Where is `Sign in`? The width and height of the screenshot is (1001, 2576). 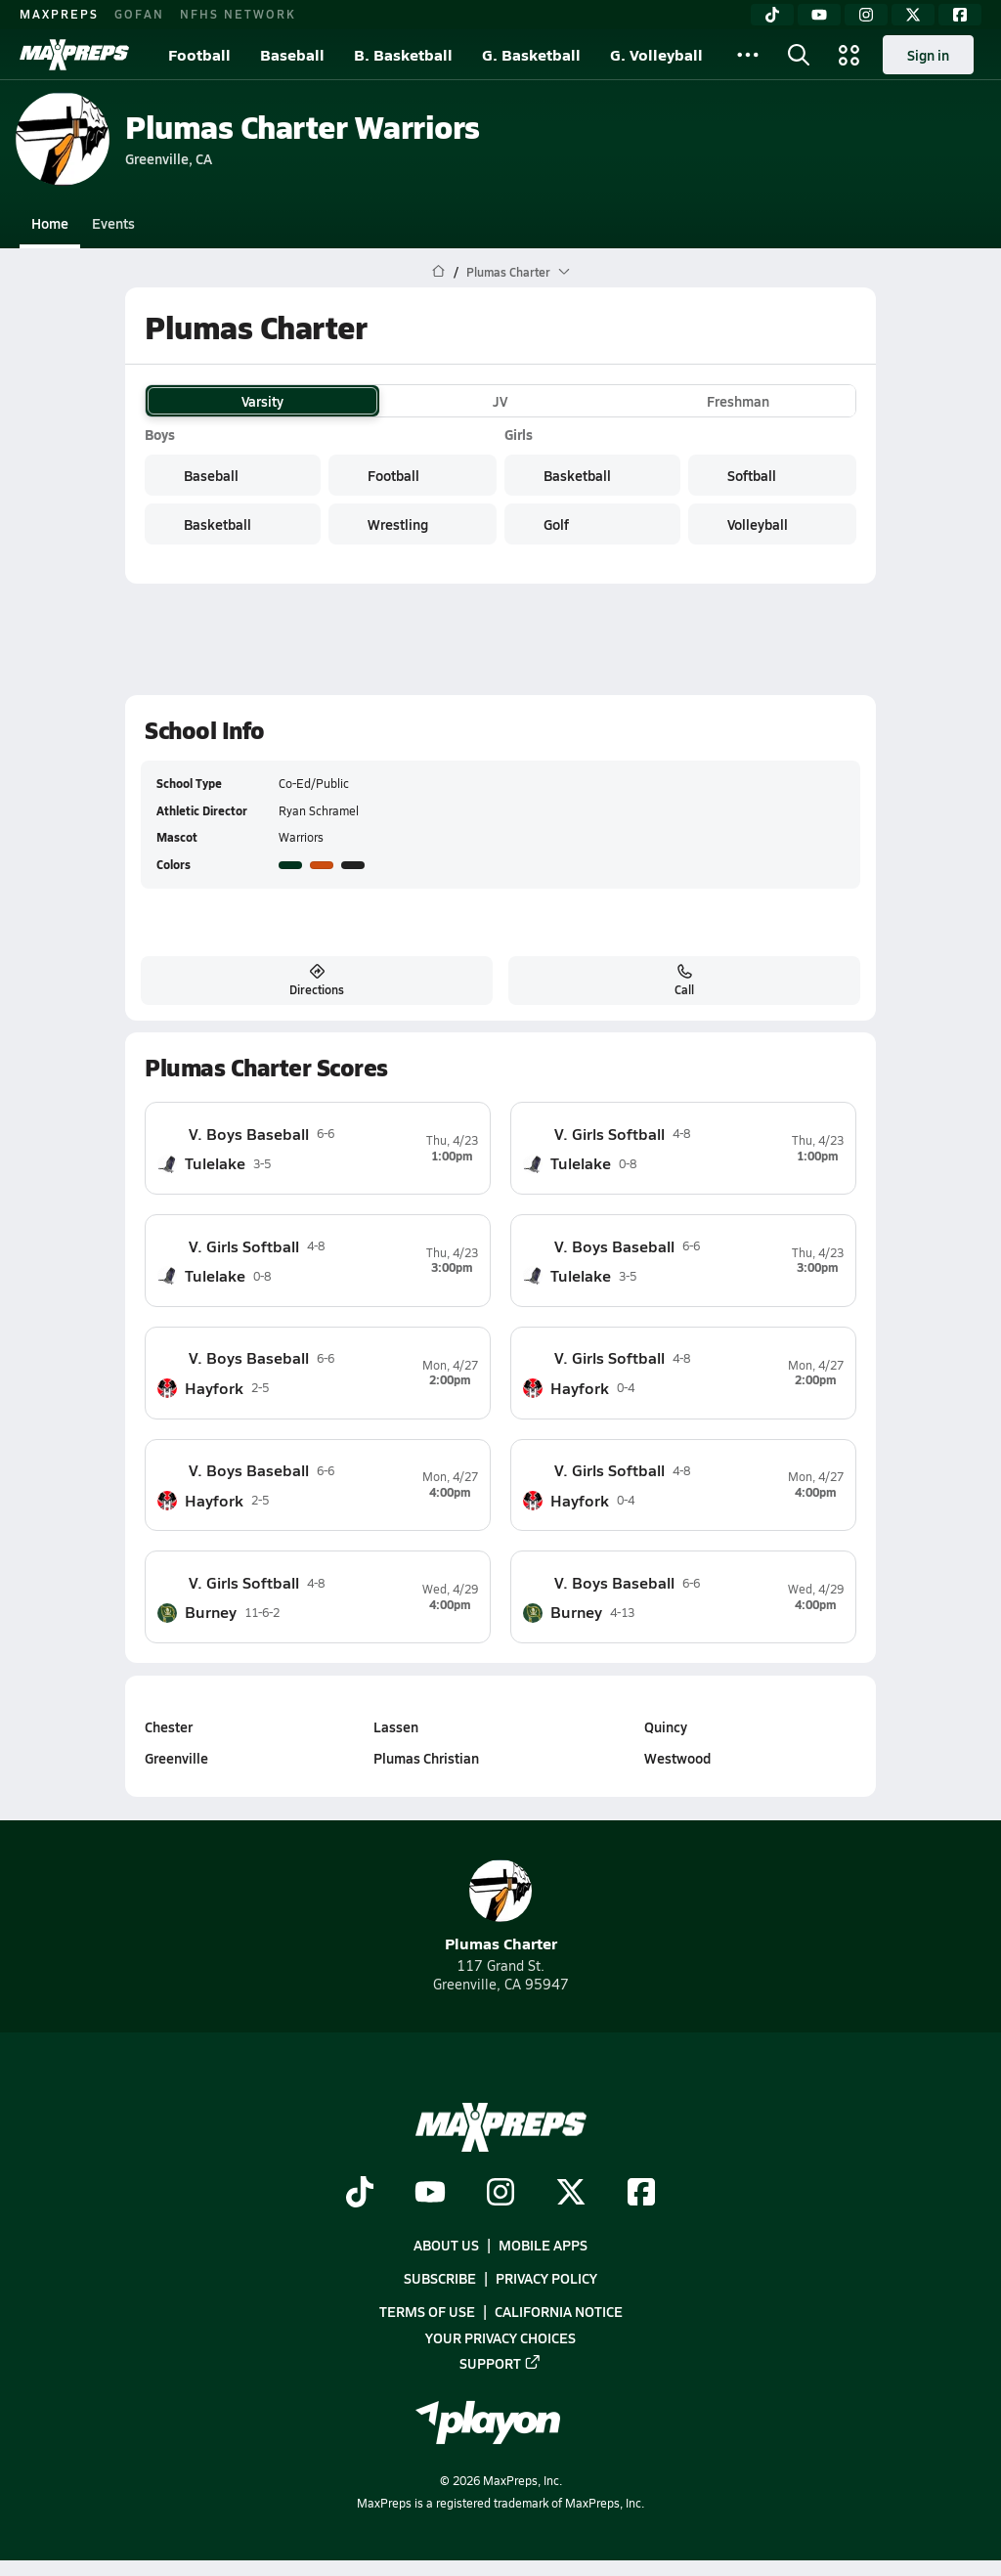
Sign in is located at coordinates (928, 55).